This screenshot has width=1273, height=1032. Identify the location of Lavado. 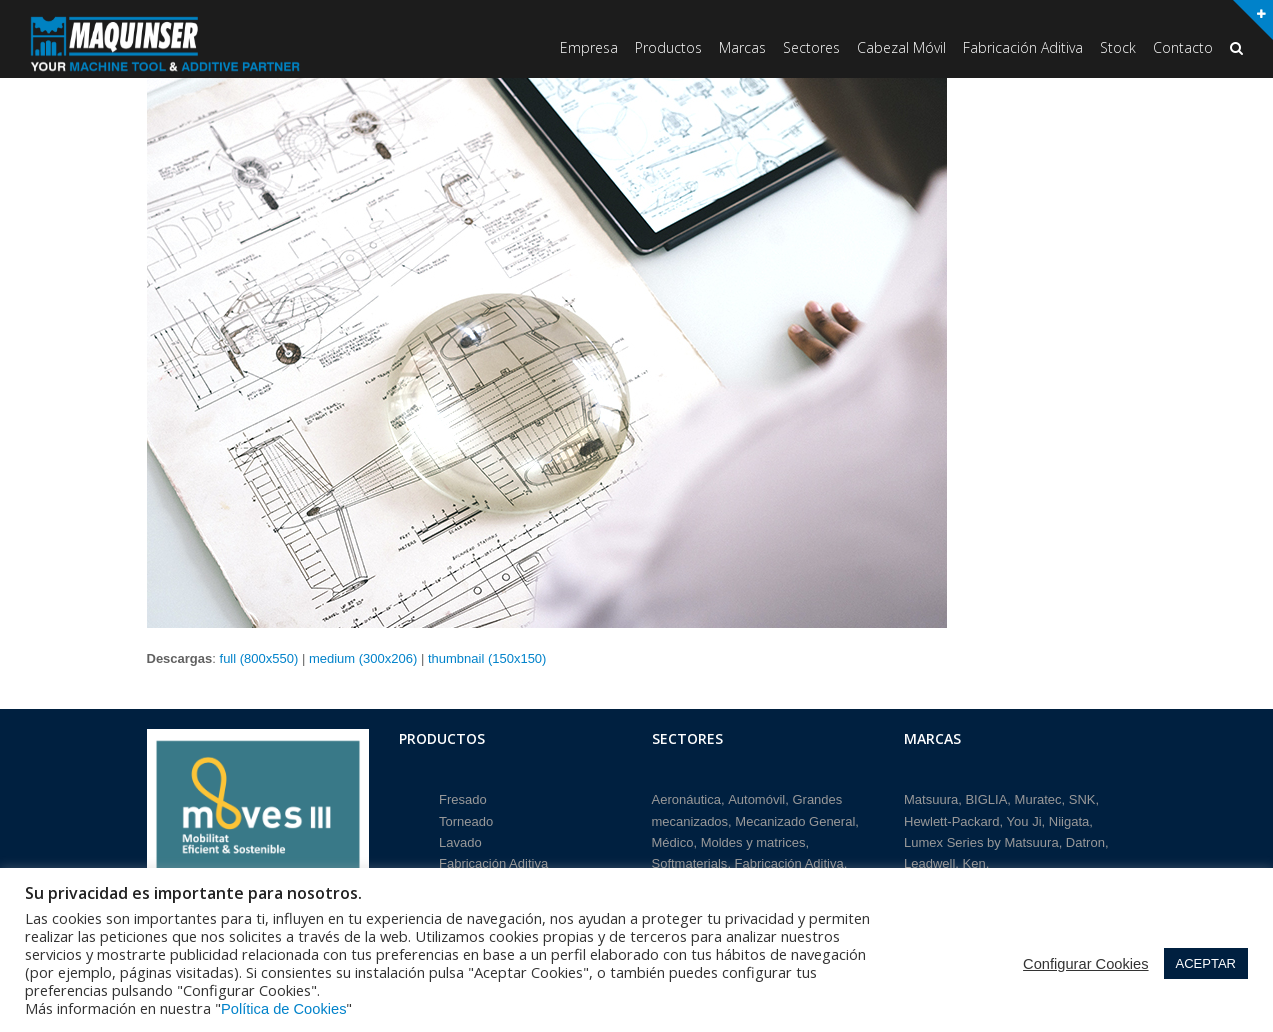
(460, 842).